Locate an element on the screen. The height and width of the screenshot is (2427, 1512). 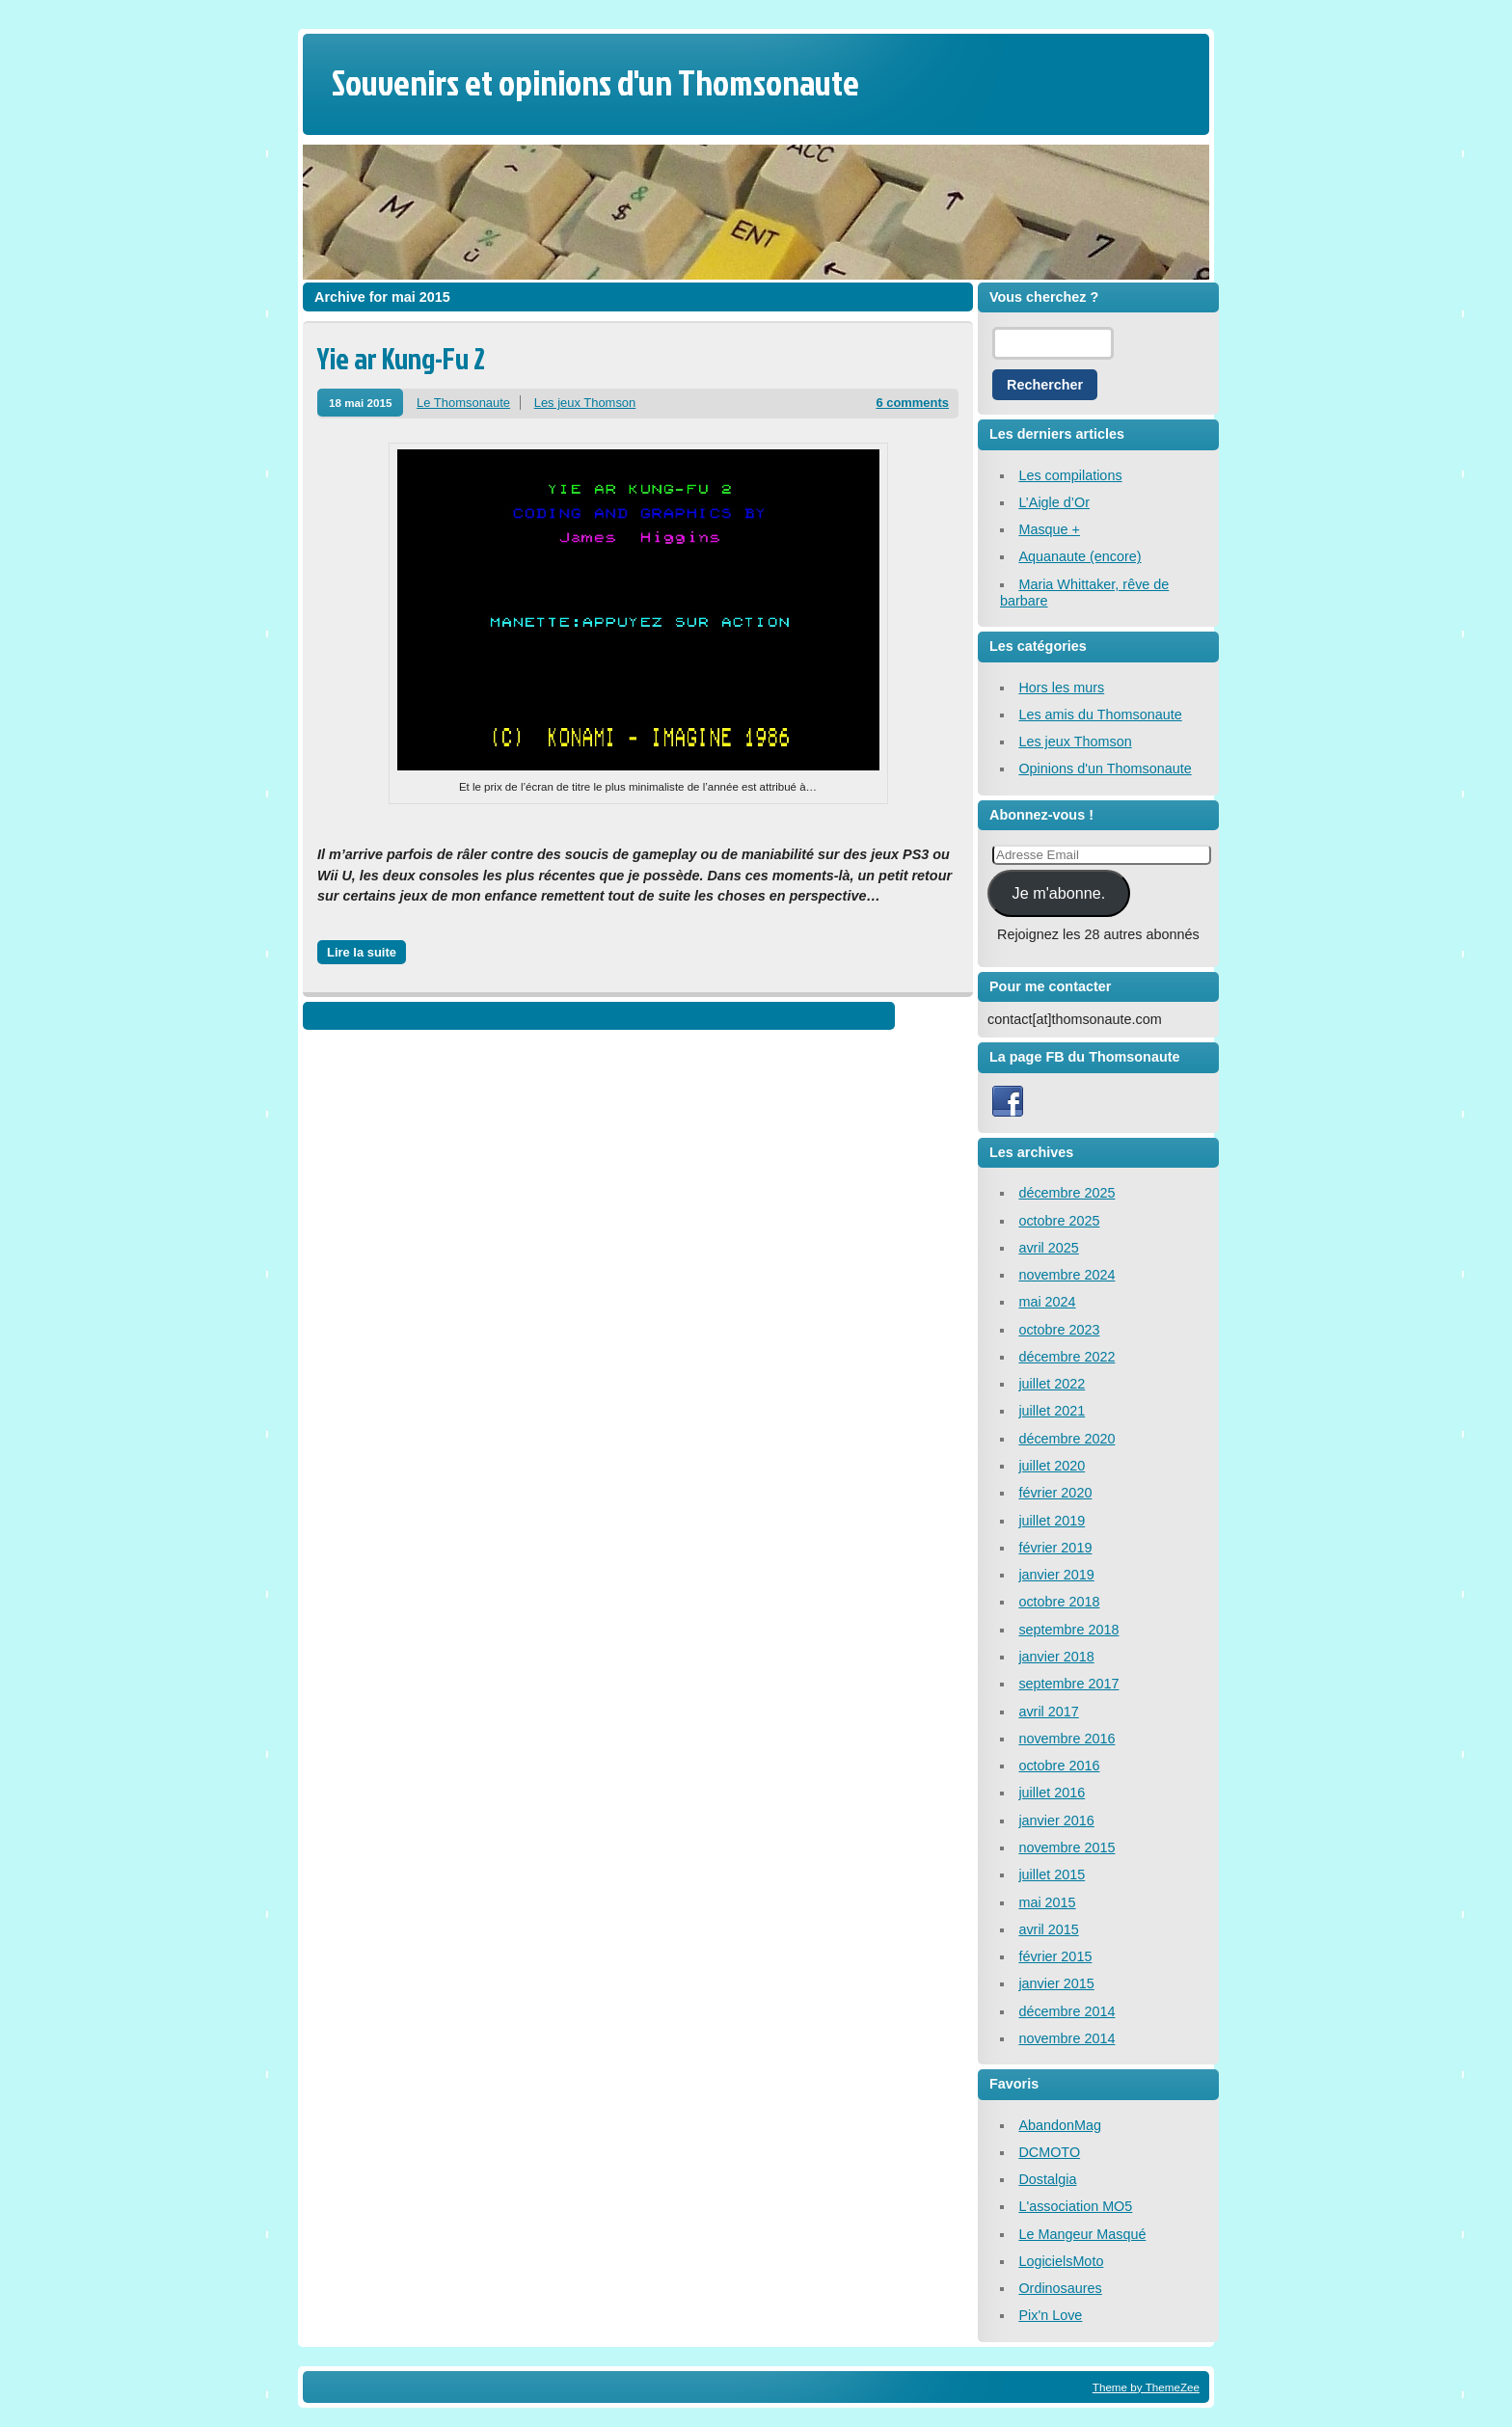
octobre 2023 is located at coordinates (1058, 1329).